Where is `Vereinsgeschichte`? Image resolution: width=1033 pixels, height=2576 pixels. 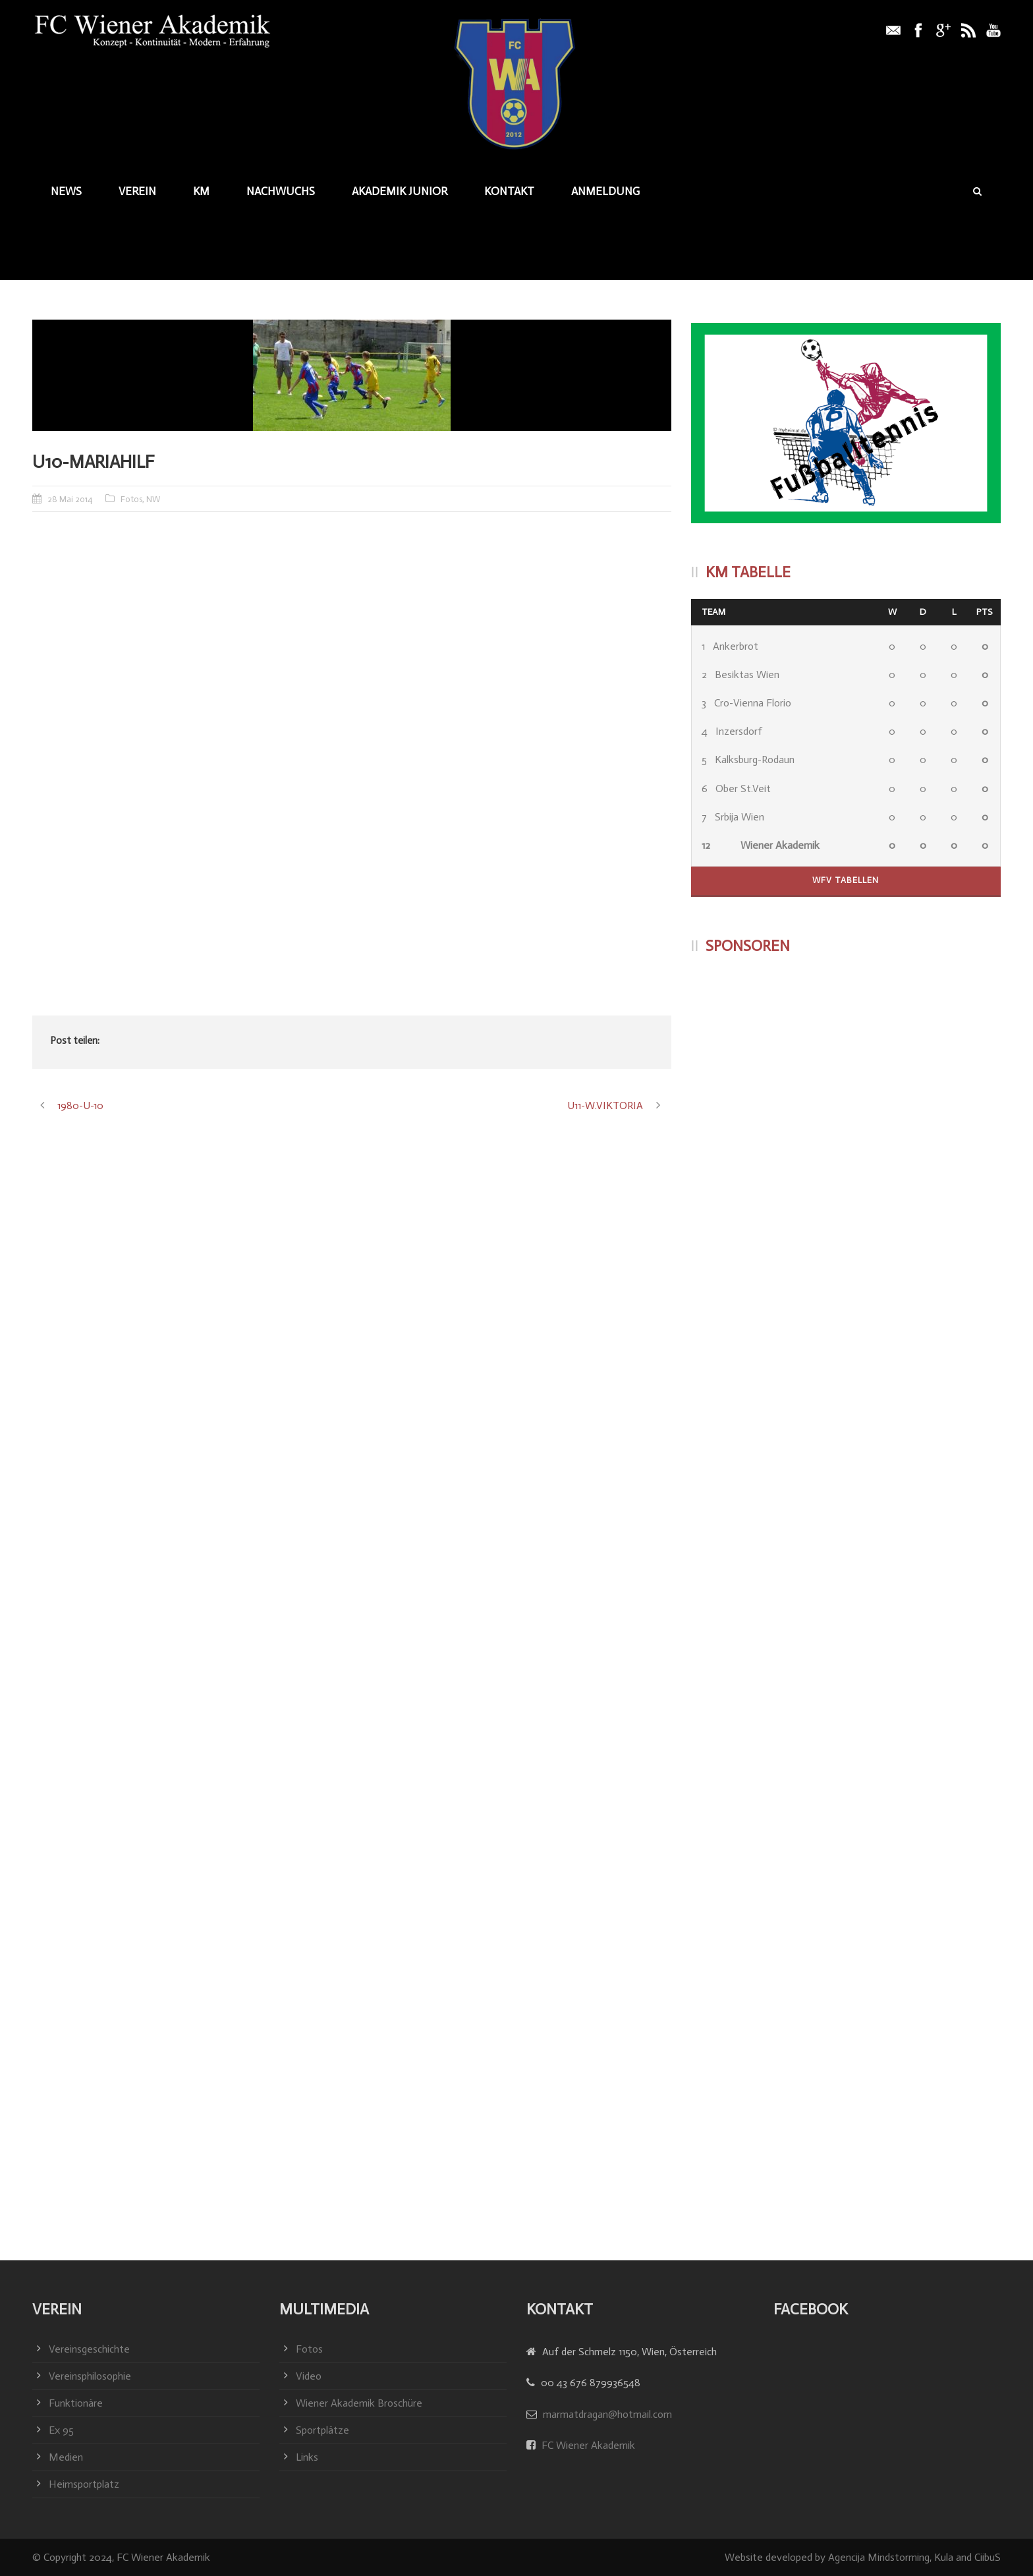 Vereinsgeschichte is located at coordinates (89, 2349).